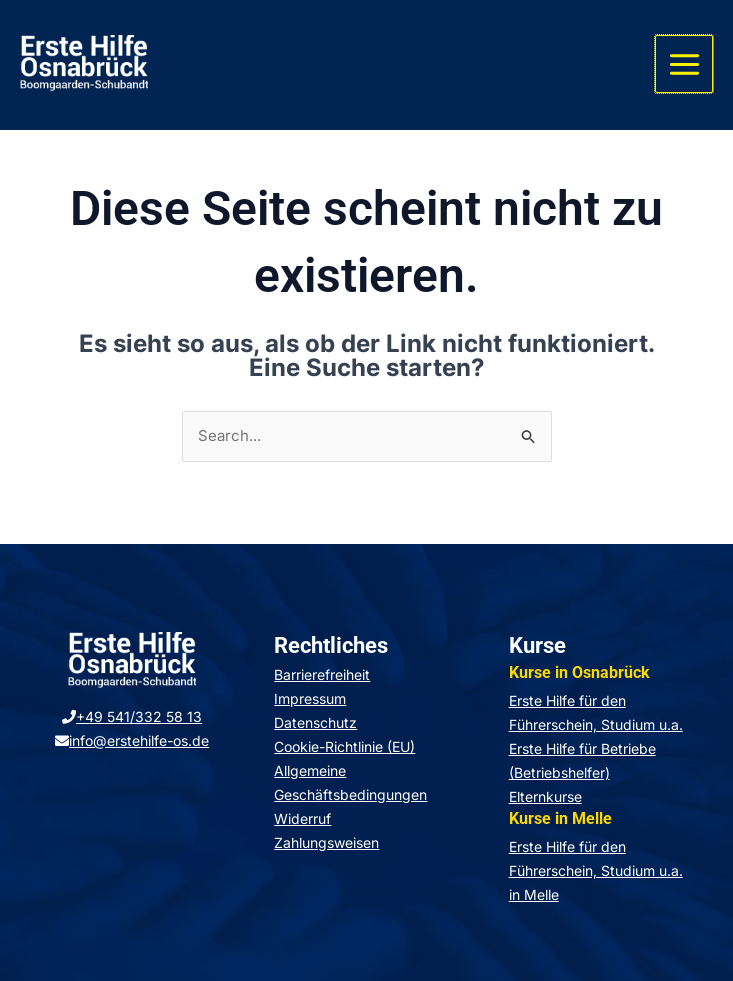 The width and height of the screenshot is (733, 981). What do you see at coordinates (302, 818) in the screenshot?
I see `Widerruf` at bounding box center [302, 818].